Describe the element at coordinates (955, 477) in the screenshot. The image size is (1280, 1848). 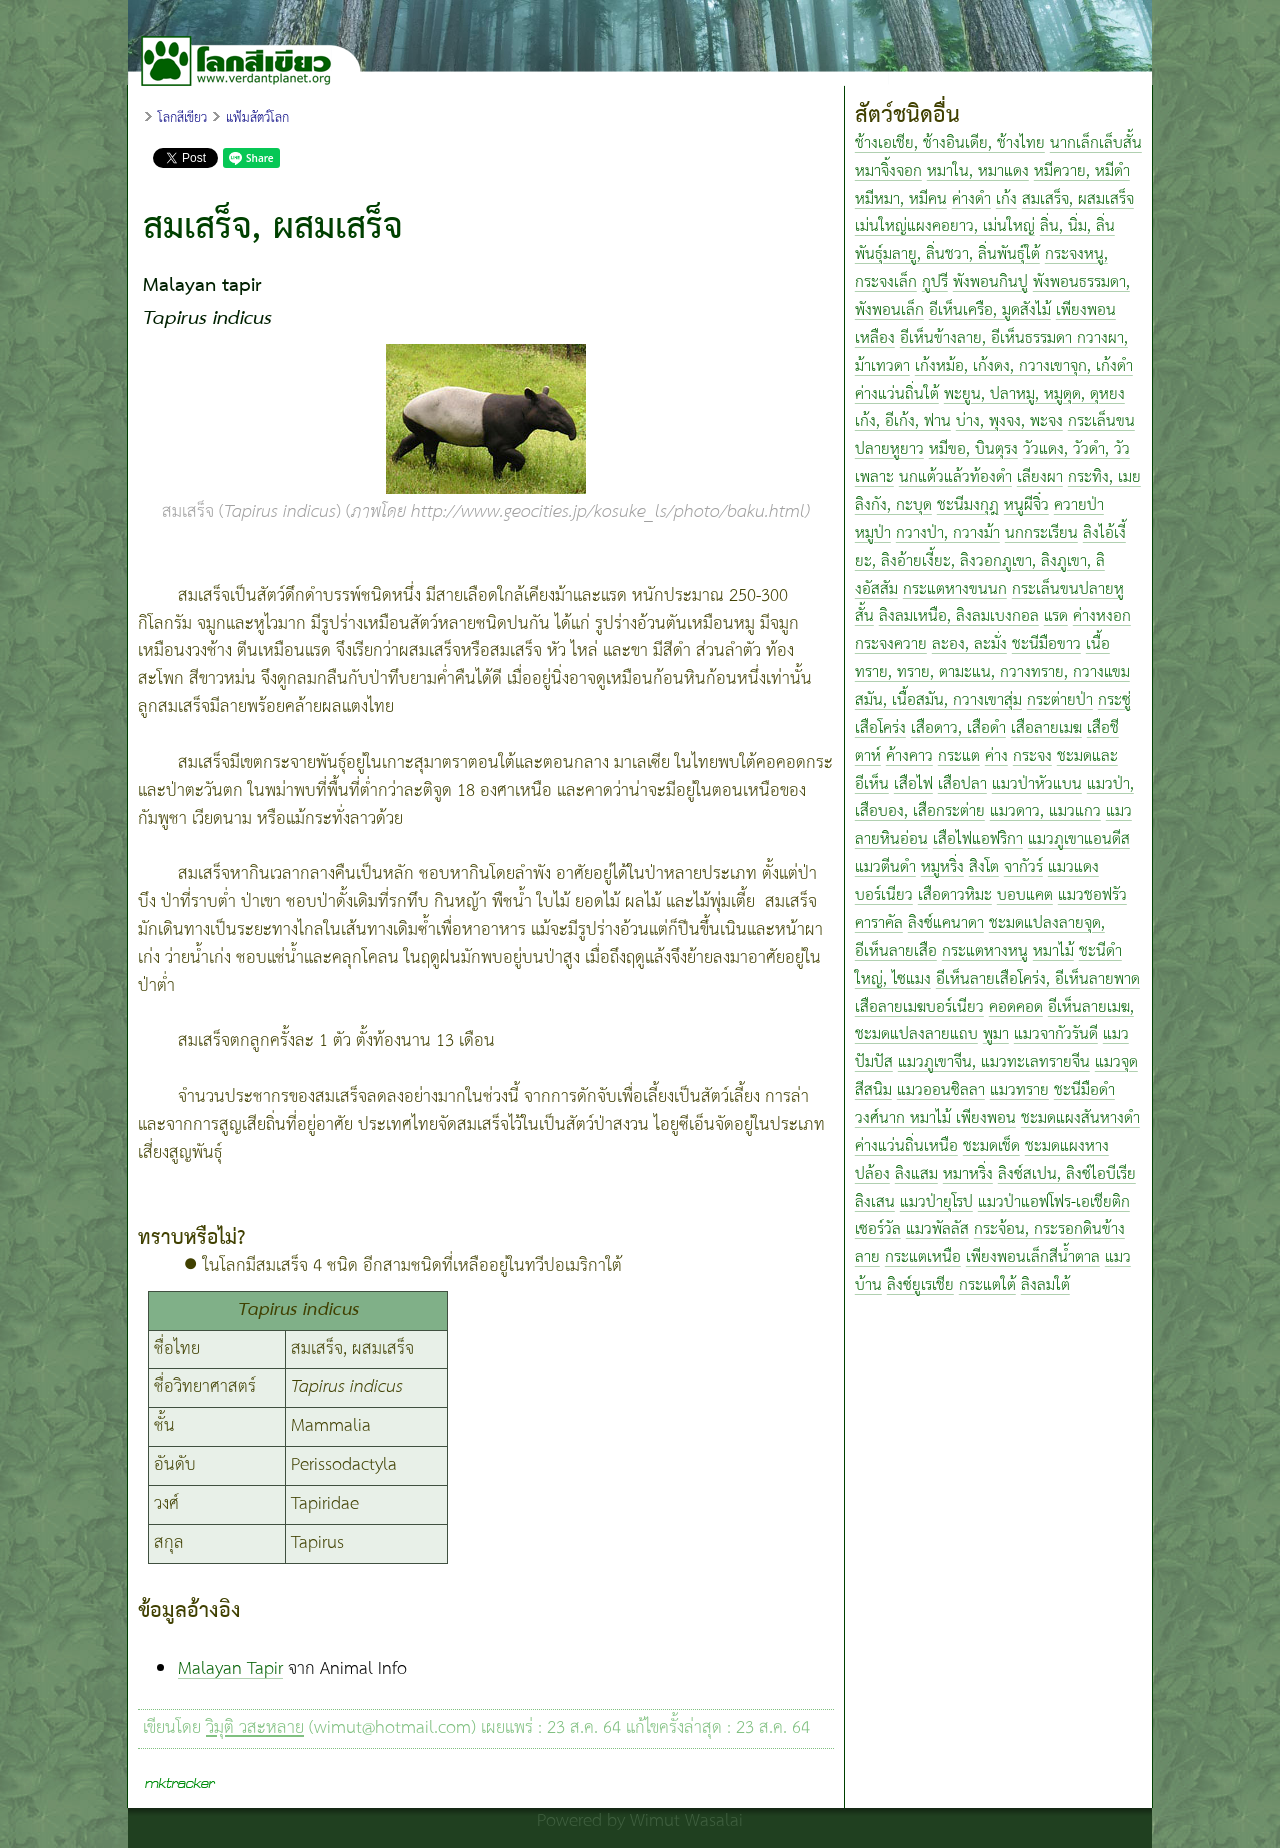
I see `นกแต้วแล้วท้องดำ` at that location.